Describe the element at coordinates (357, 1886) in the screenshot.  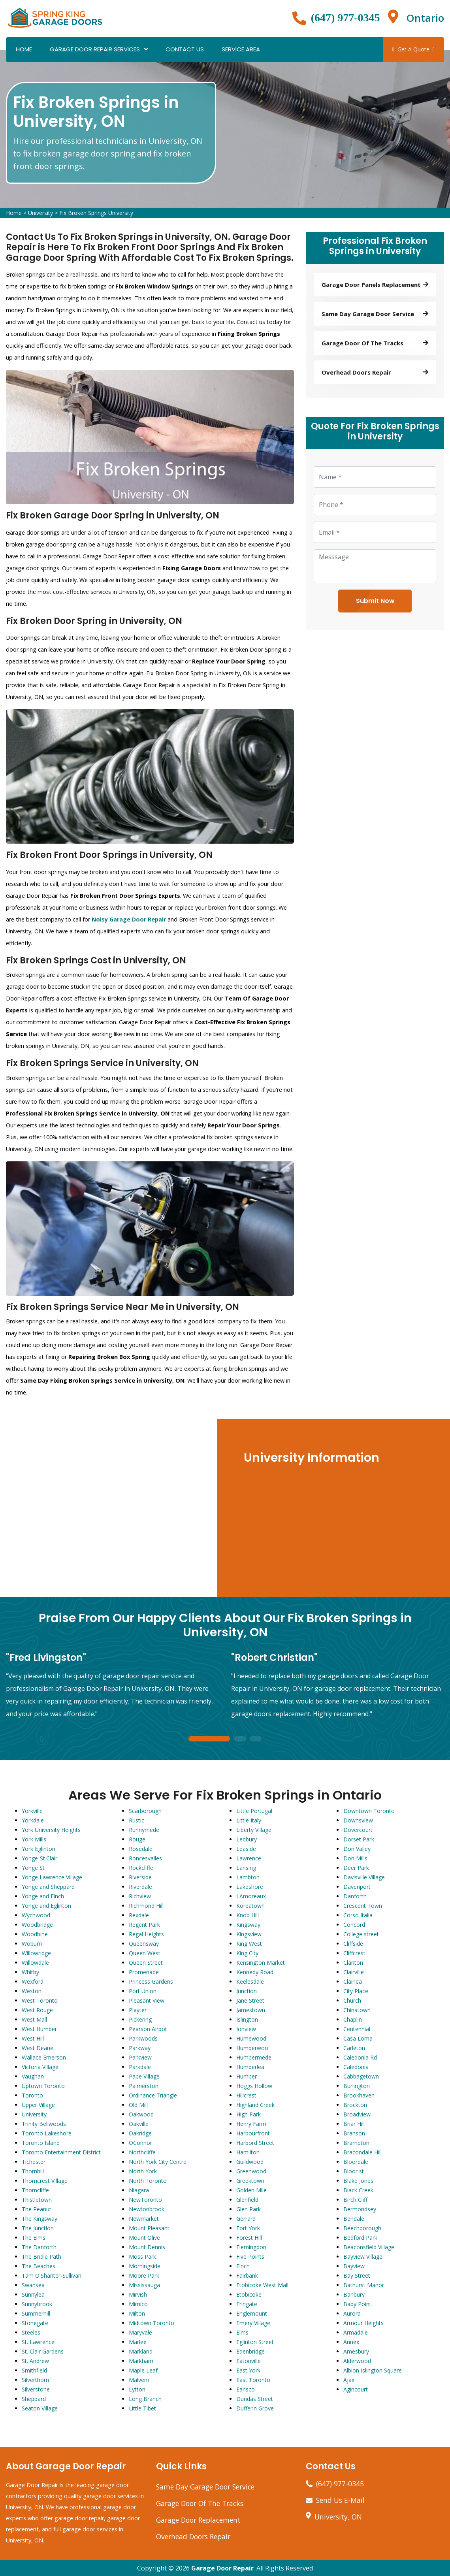
I see `Davenport` at that location.